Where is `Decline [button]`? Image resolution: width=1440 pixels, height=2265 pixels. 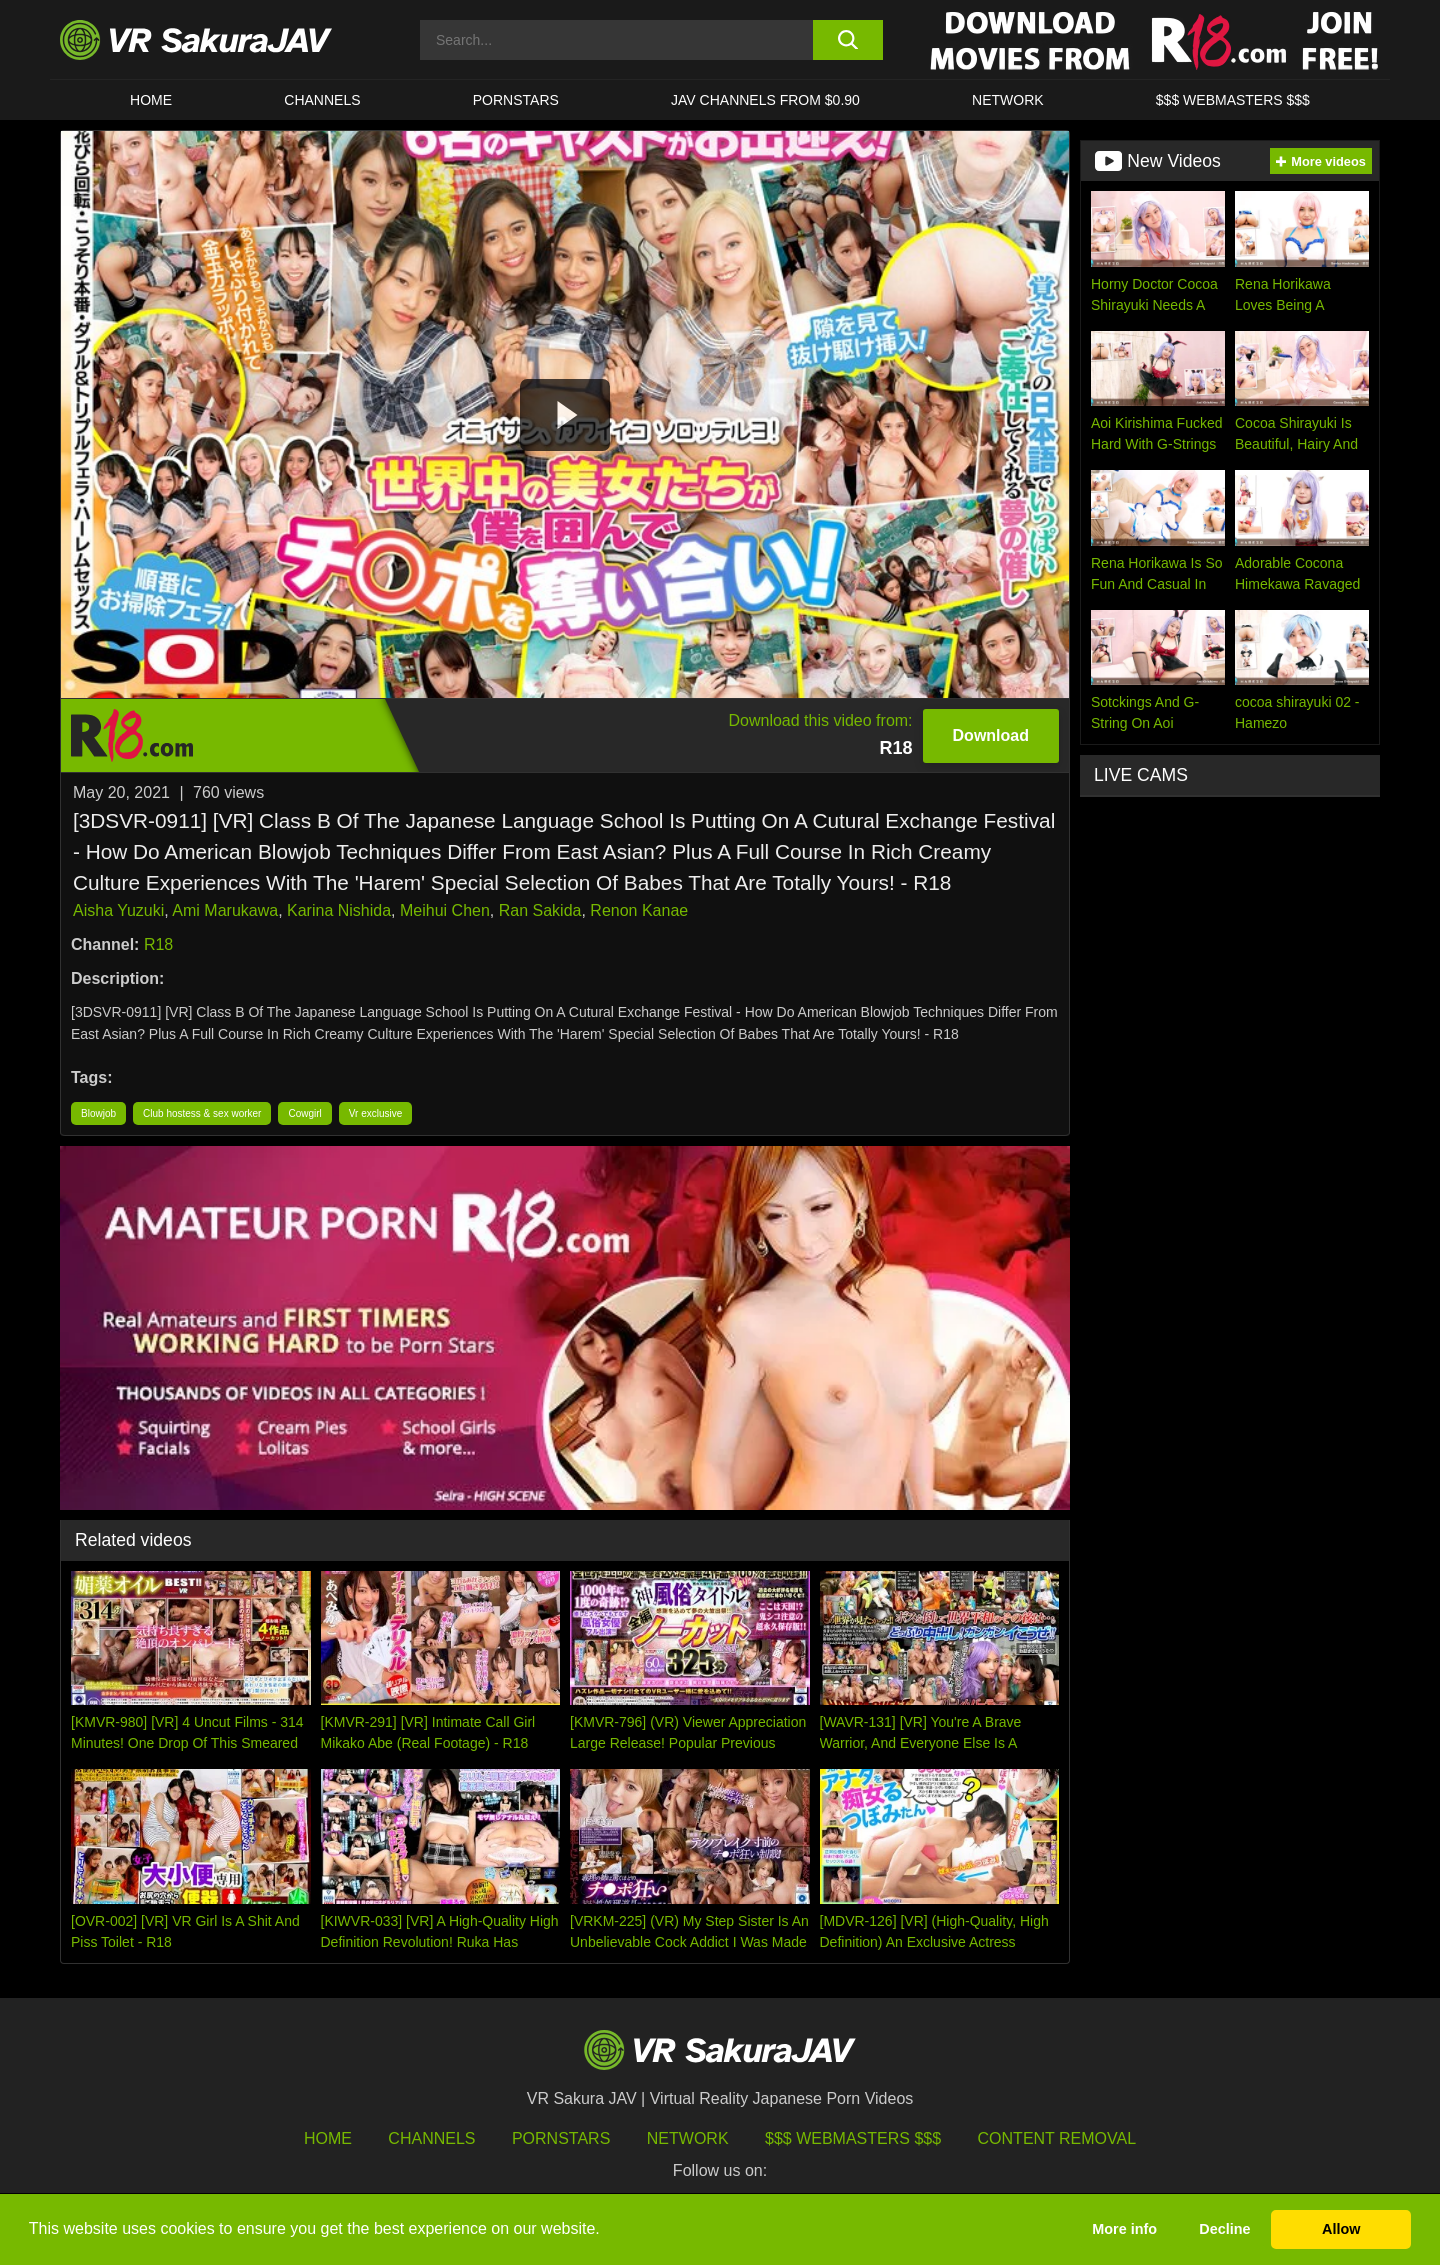
Decline [button] is located at coordinates (1224, 2229).